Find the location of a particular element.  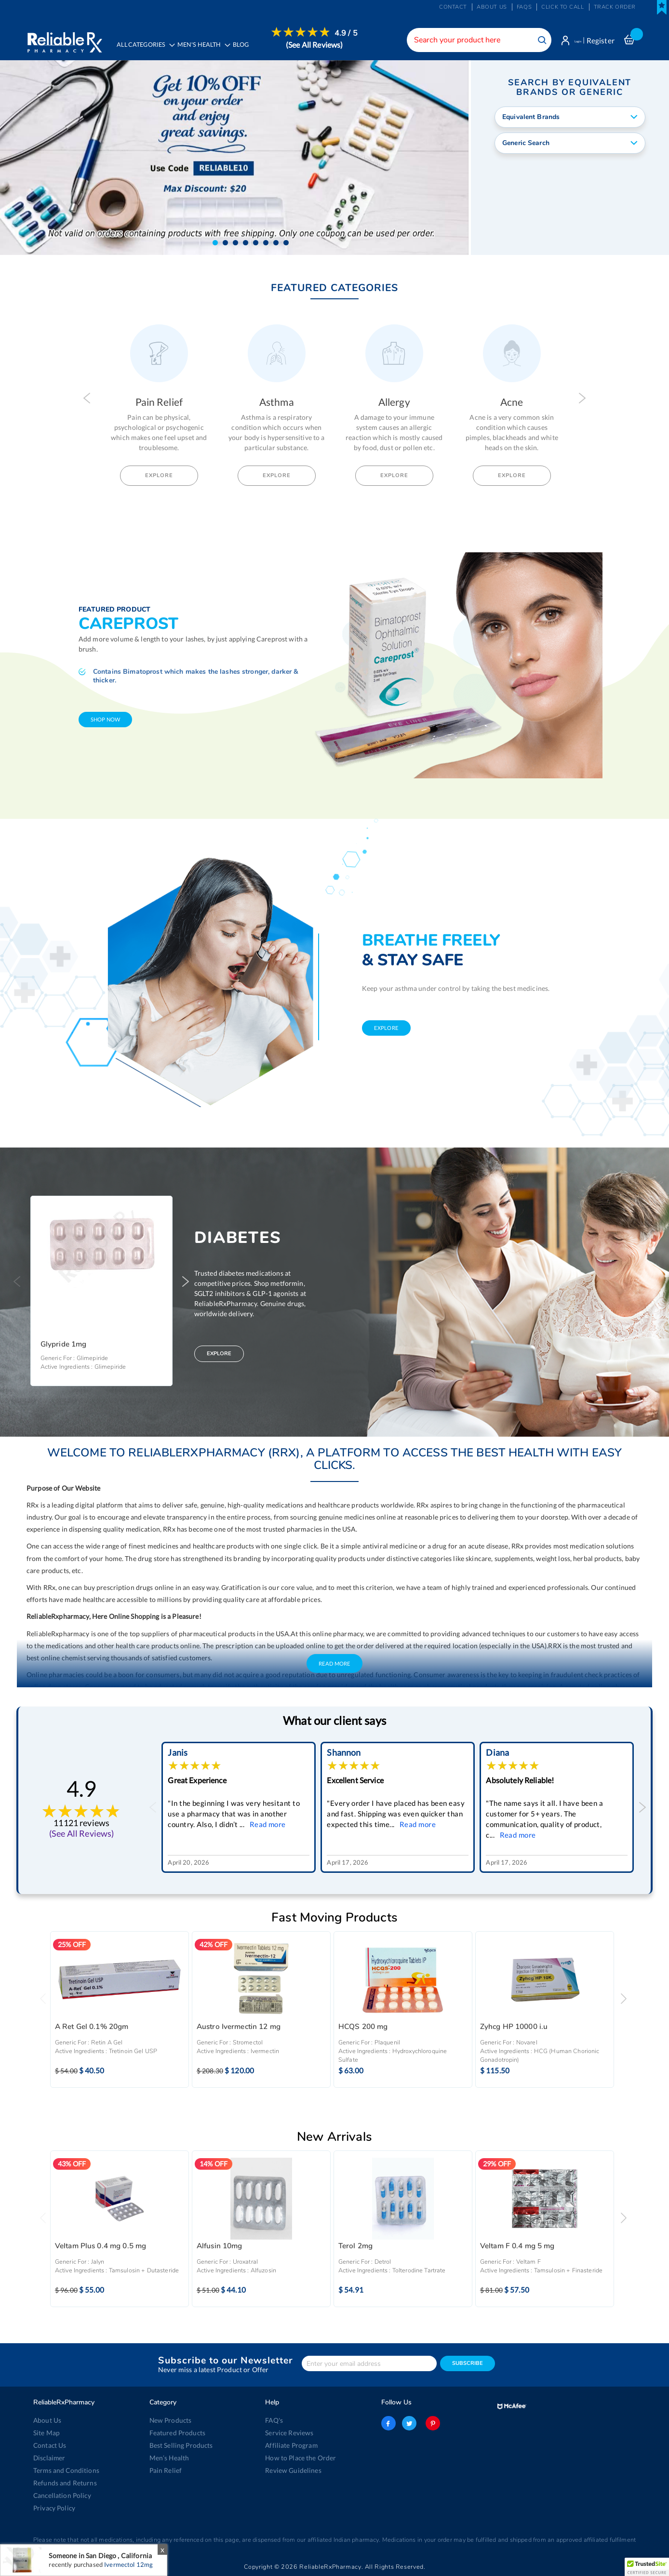

Men’s Health is located at coordinates (168, 2458).